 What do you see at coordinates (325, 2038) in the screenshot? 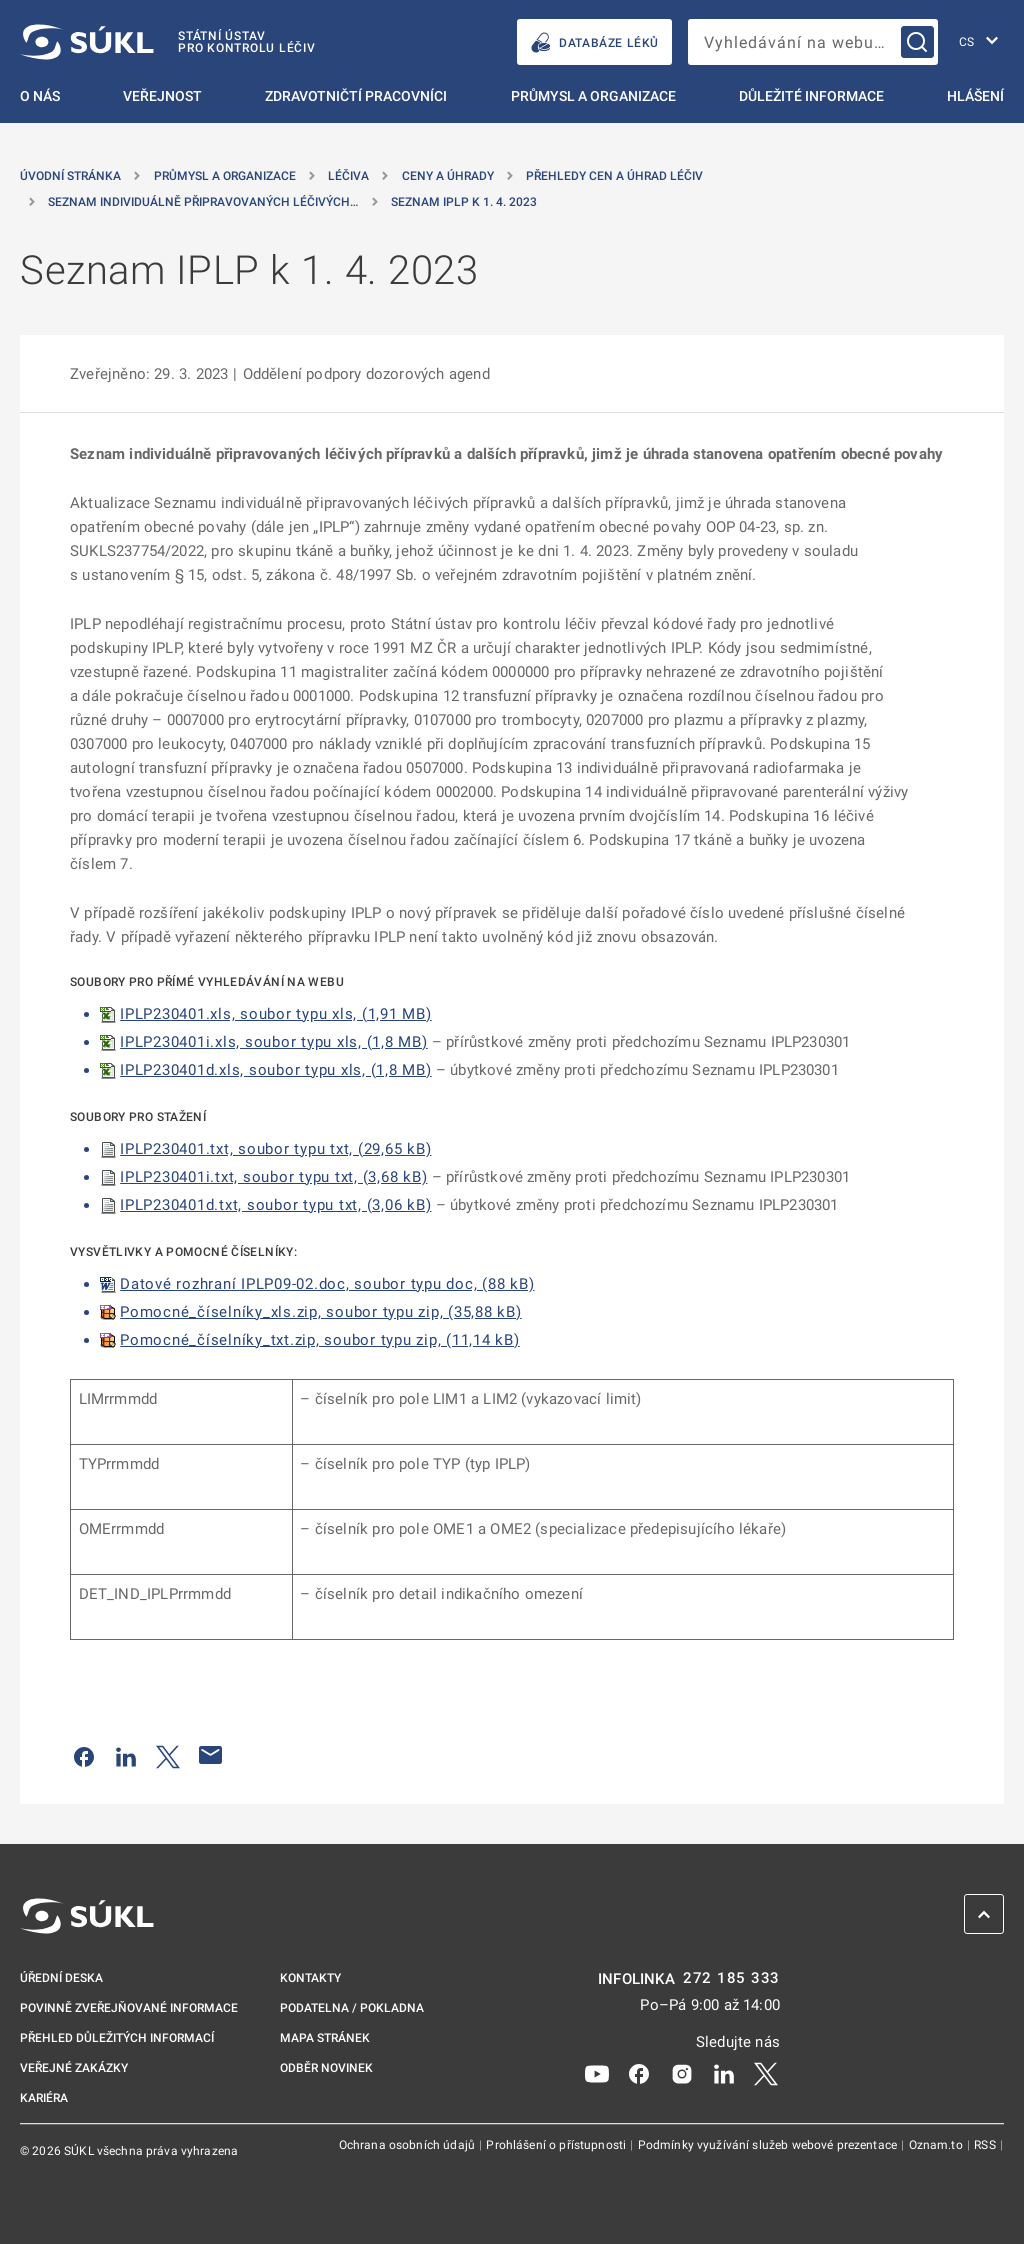
I see `Mapa stránek` at bounding box center [325, 2038].